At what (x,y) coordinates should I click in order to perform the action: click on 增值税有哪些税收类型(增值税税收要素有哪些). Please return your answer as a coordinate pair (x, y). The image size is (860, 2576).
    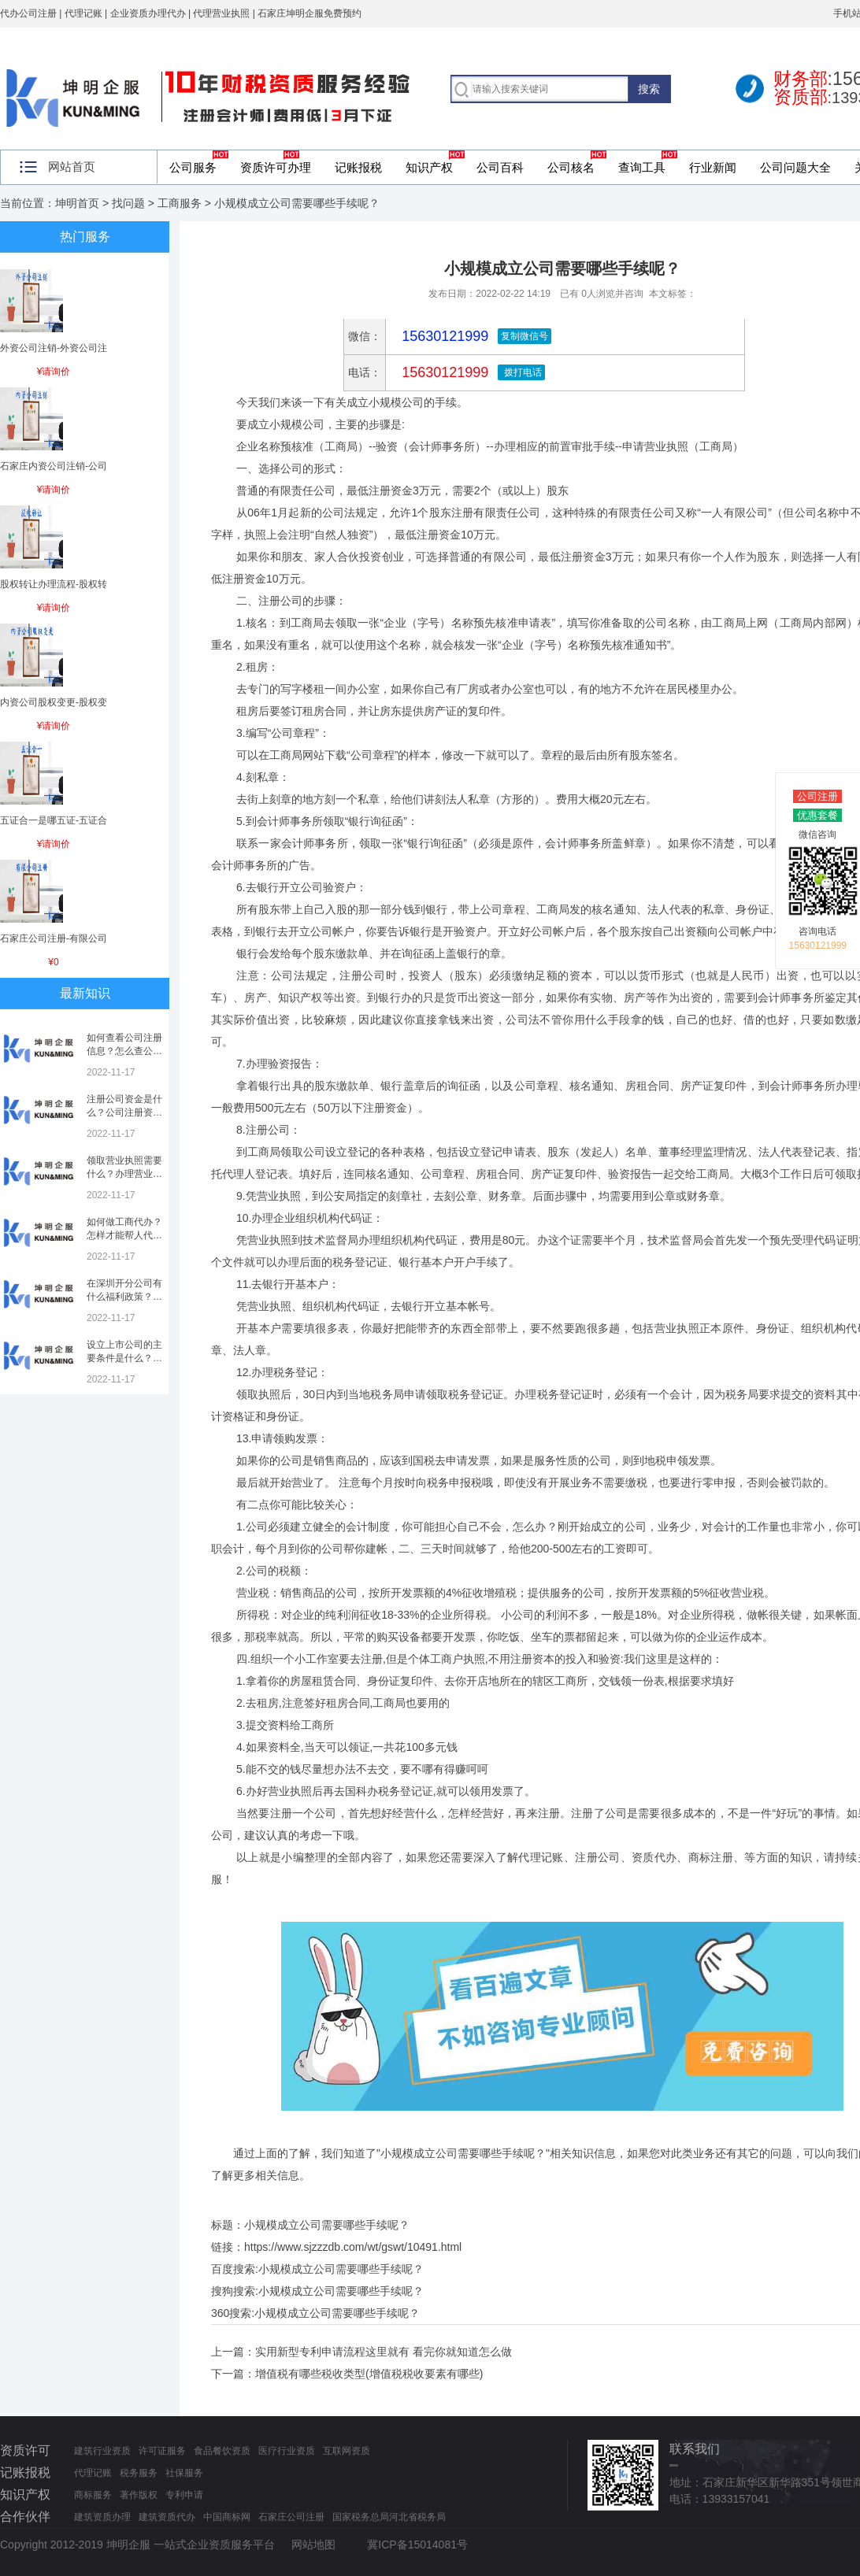
    Looking at the image, I should click on (369, 2373).